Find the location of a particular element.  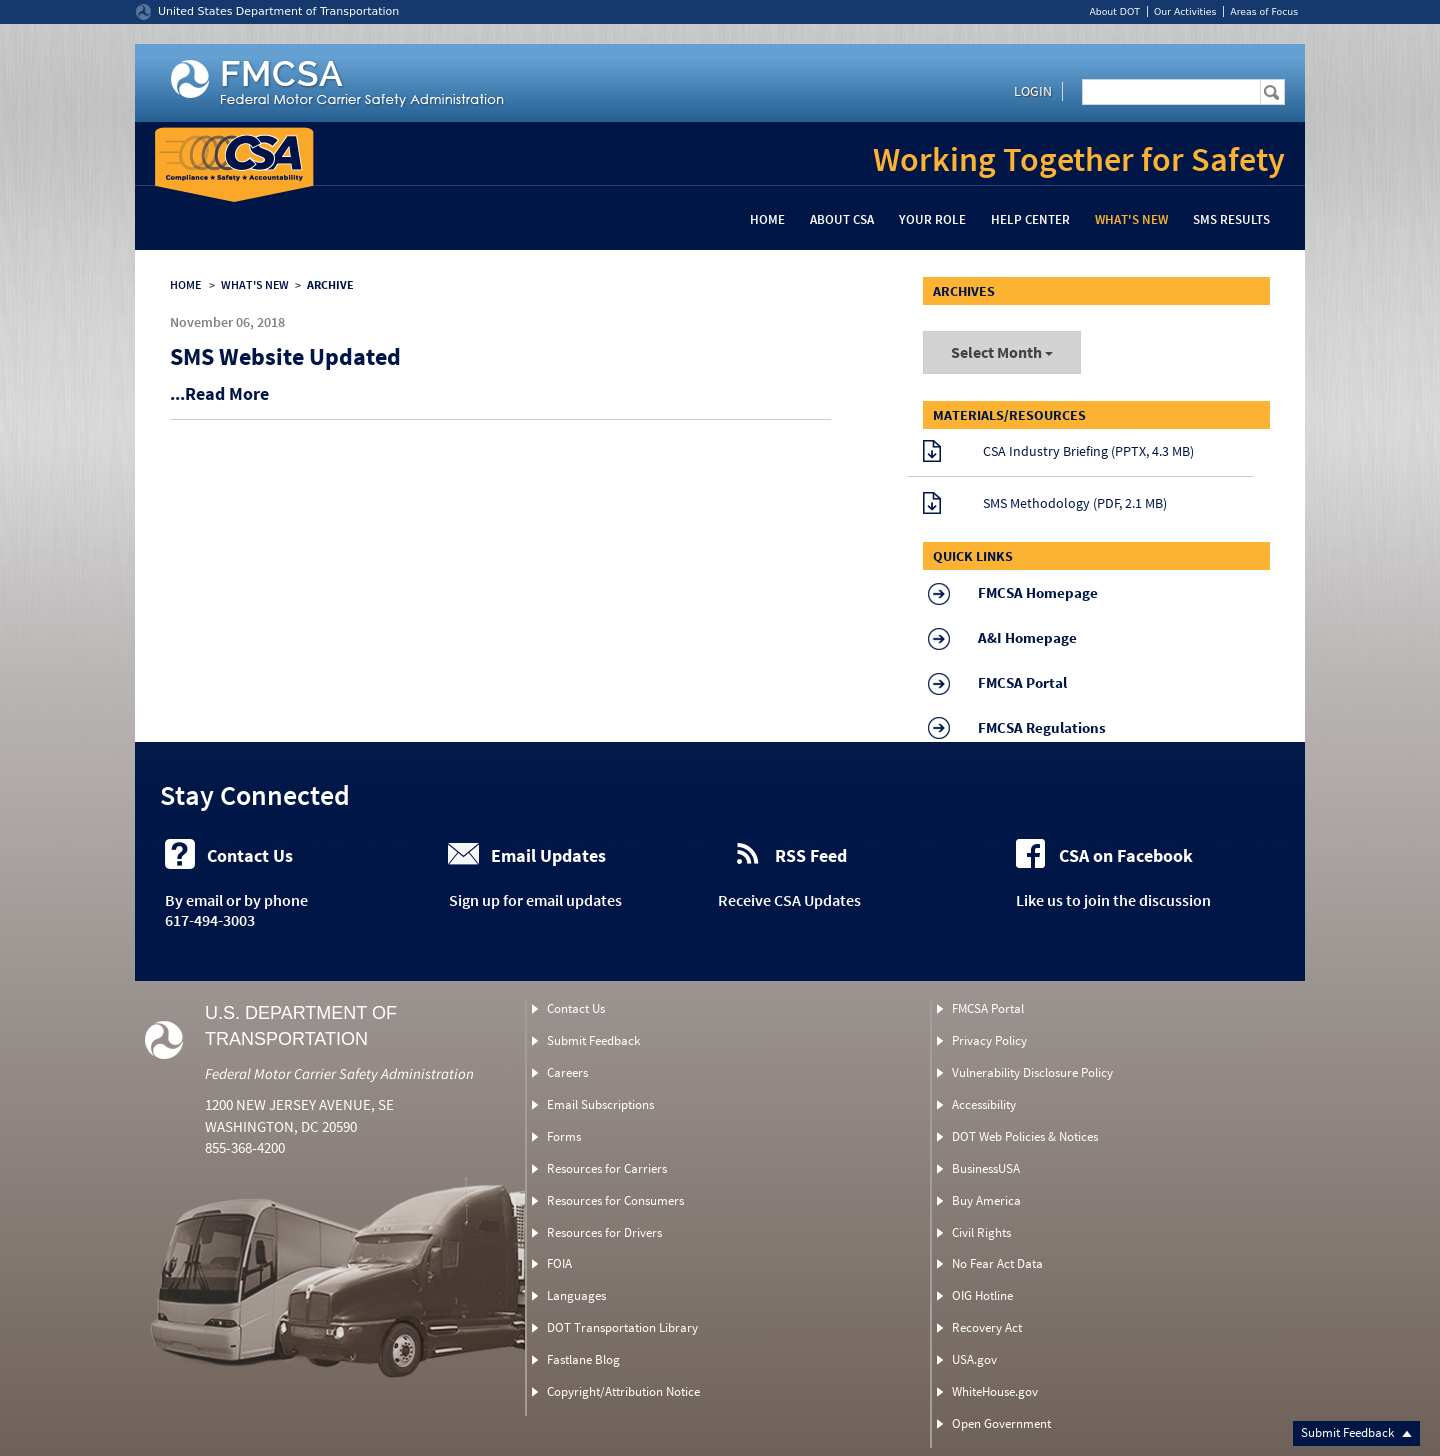

About CSA is located at coordinates (842, 219).